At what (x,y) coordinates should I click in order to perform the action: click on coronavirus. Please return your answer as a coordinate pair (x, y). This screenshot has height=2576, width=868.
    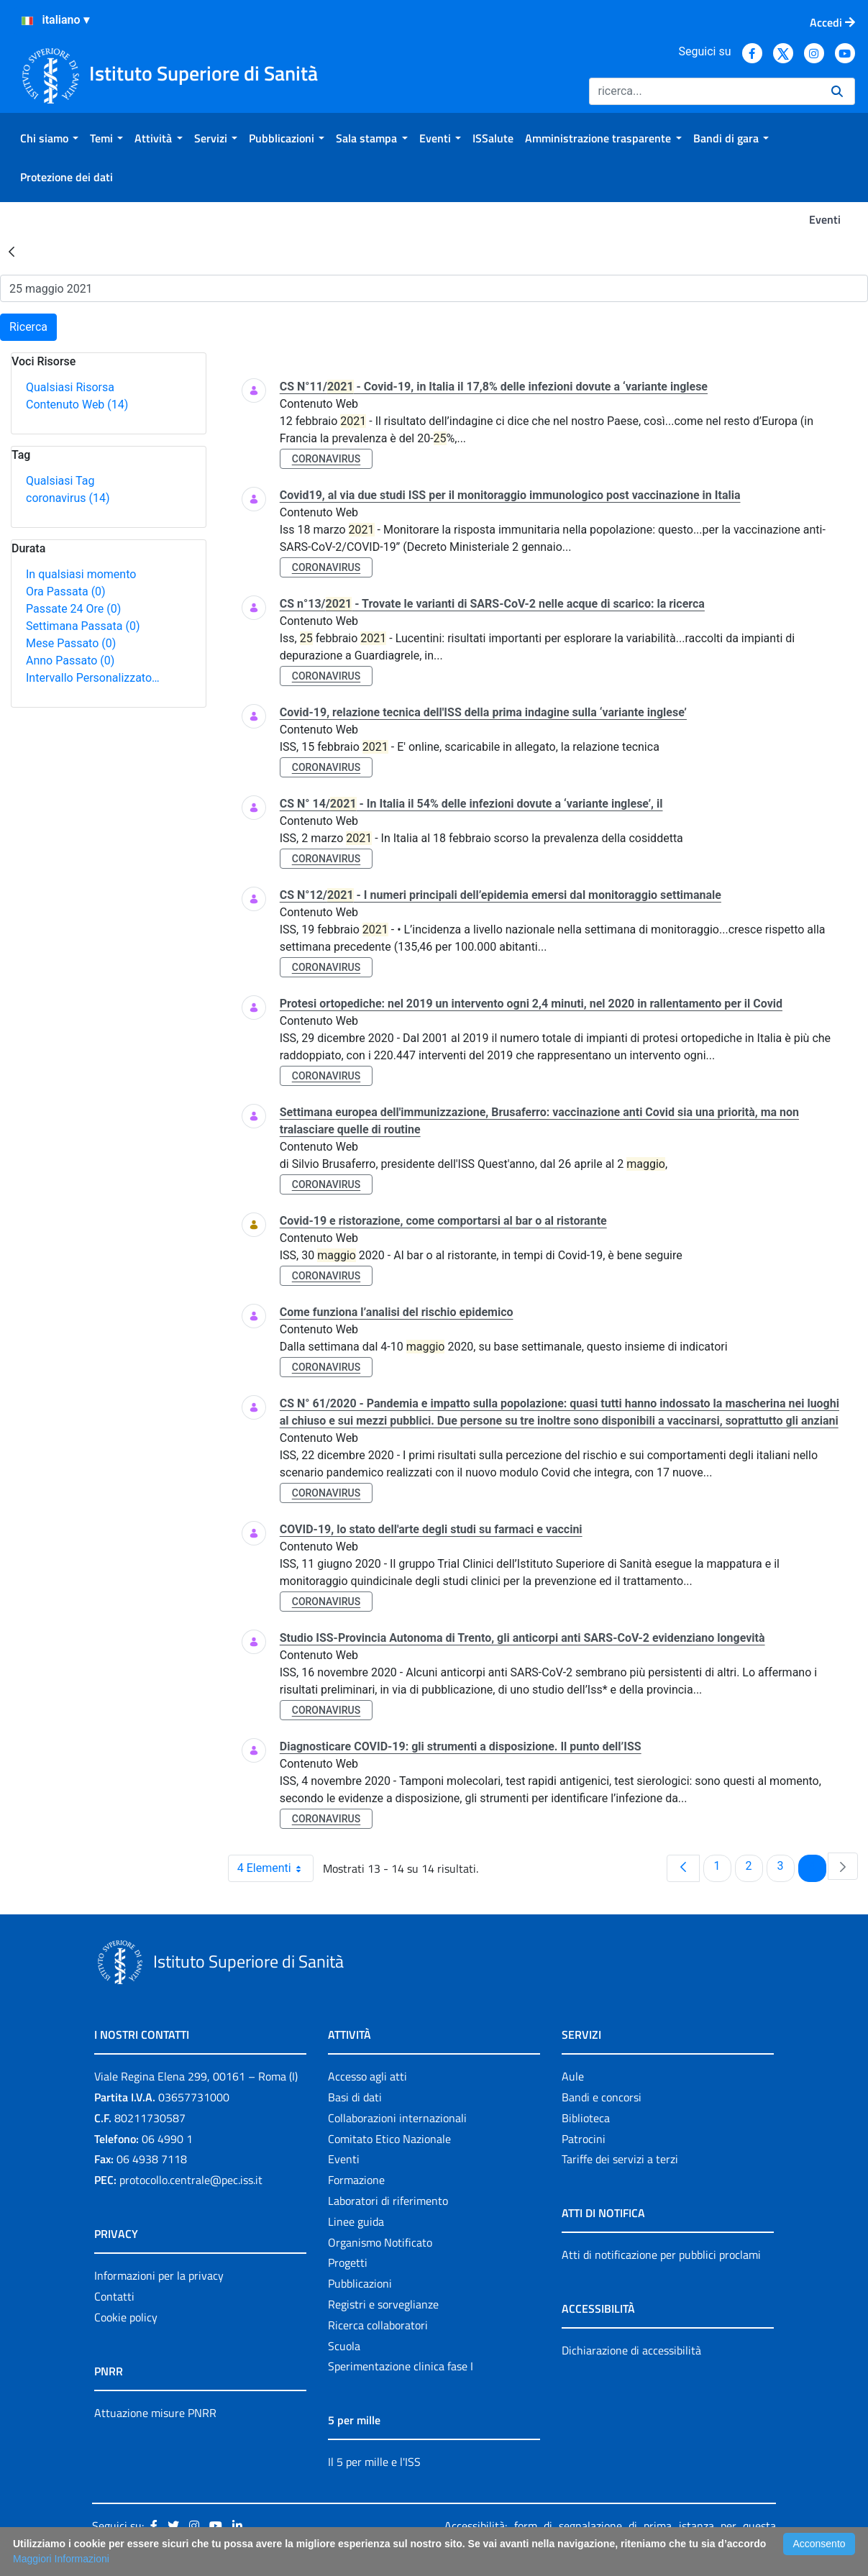
    Looking at the image, I should click on (67, 498).